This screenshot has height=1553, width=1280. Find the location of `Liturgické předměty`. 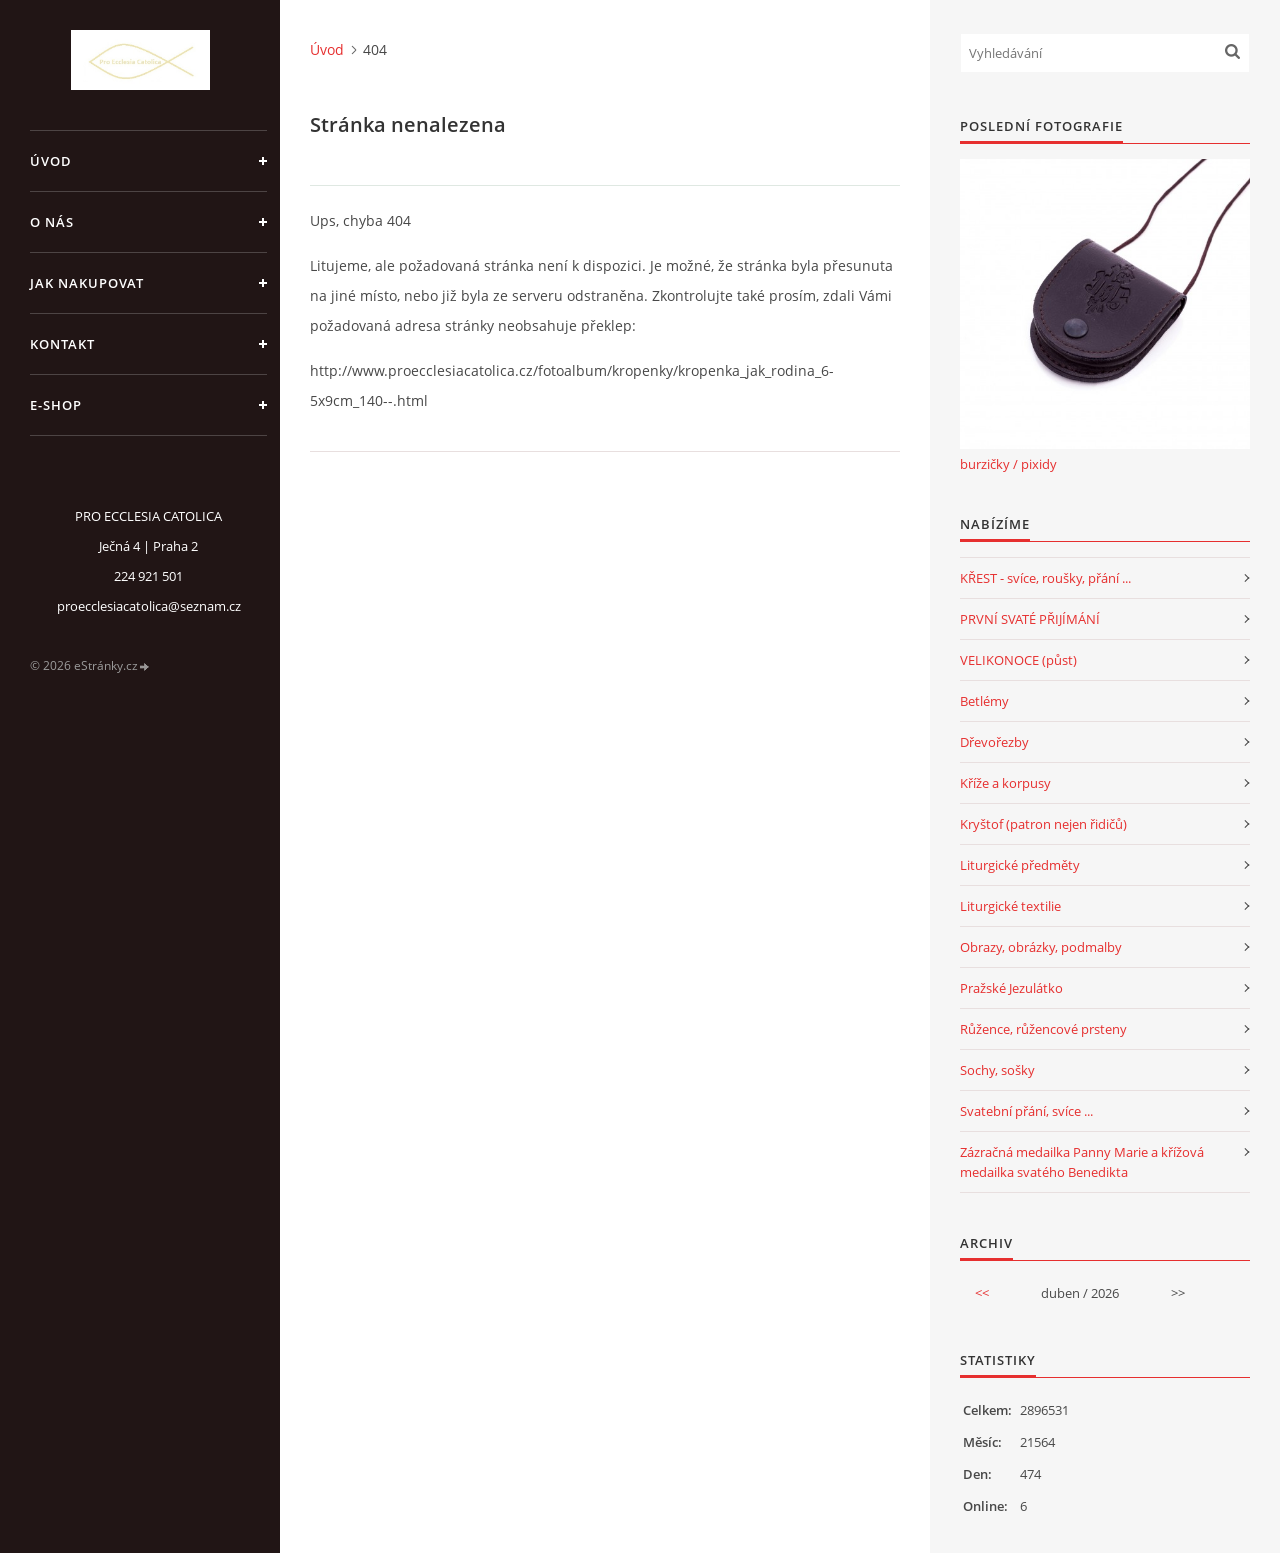

Liturgické předměty is located at coordinates (1020, 865).